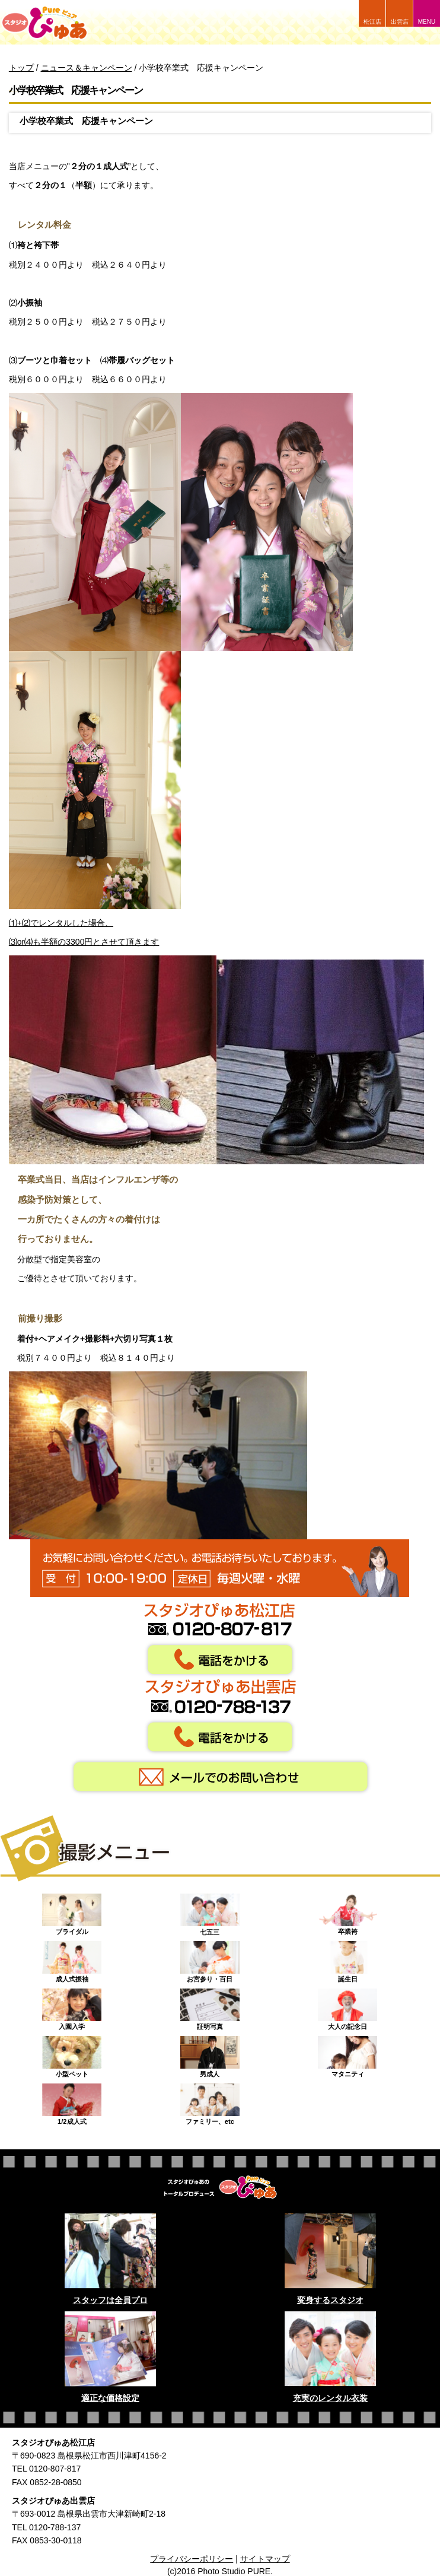 This screenshot has width=440, height=2576. I want to click on 松江店, so click(372, 21).